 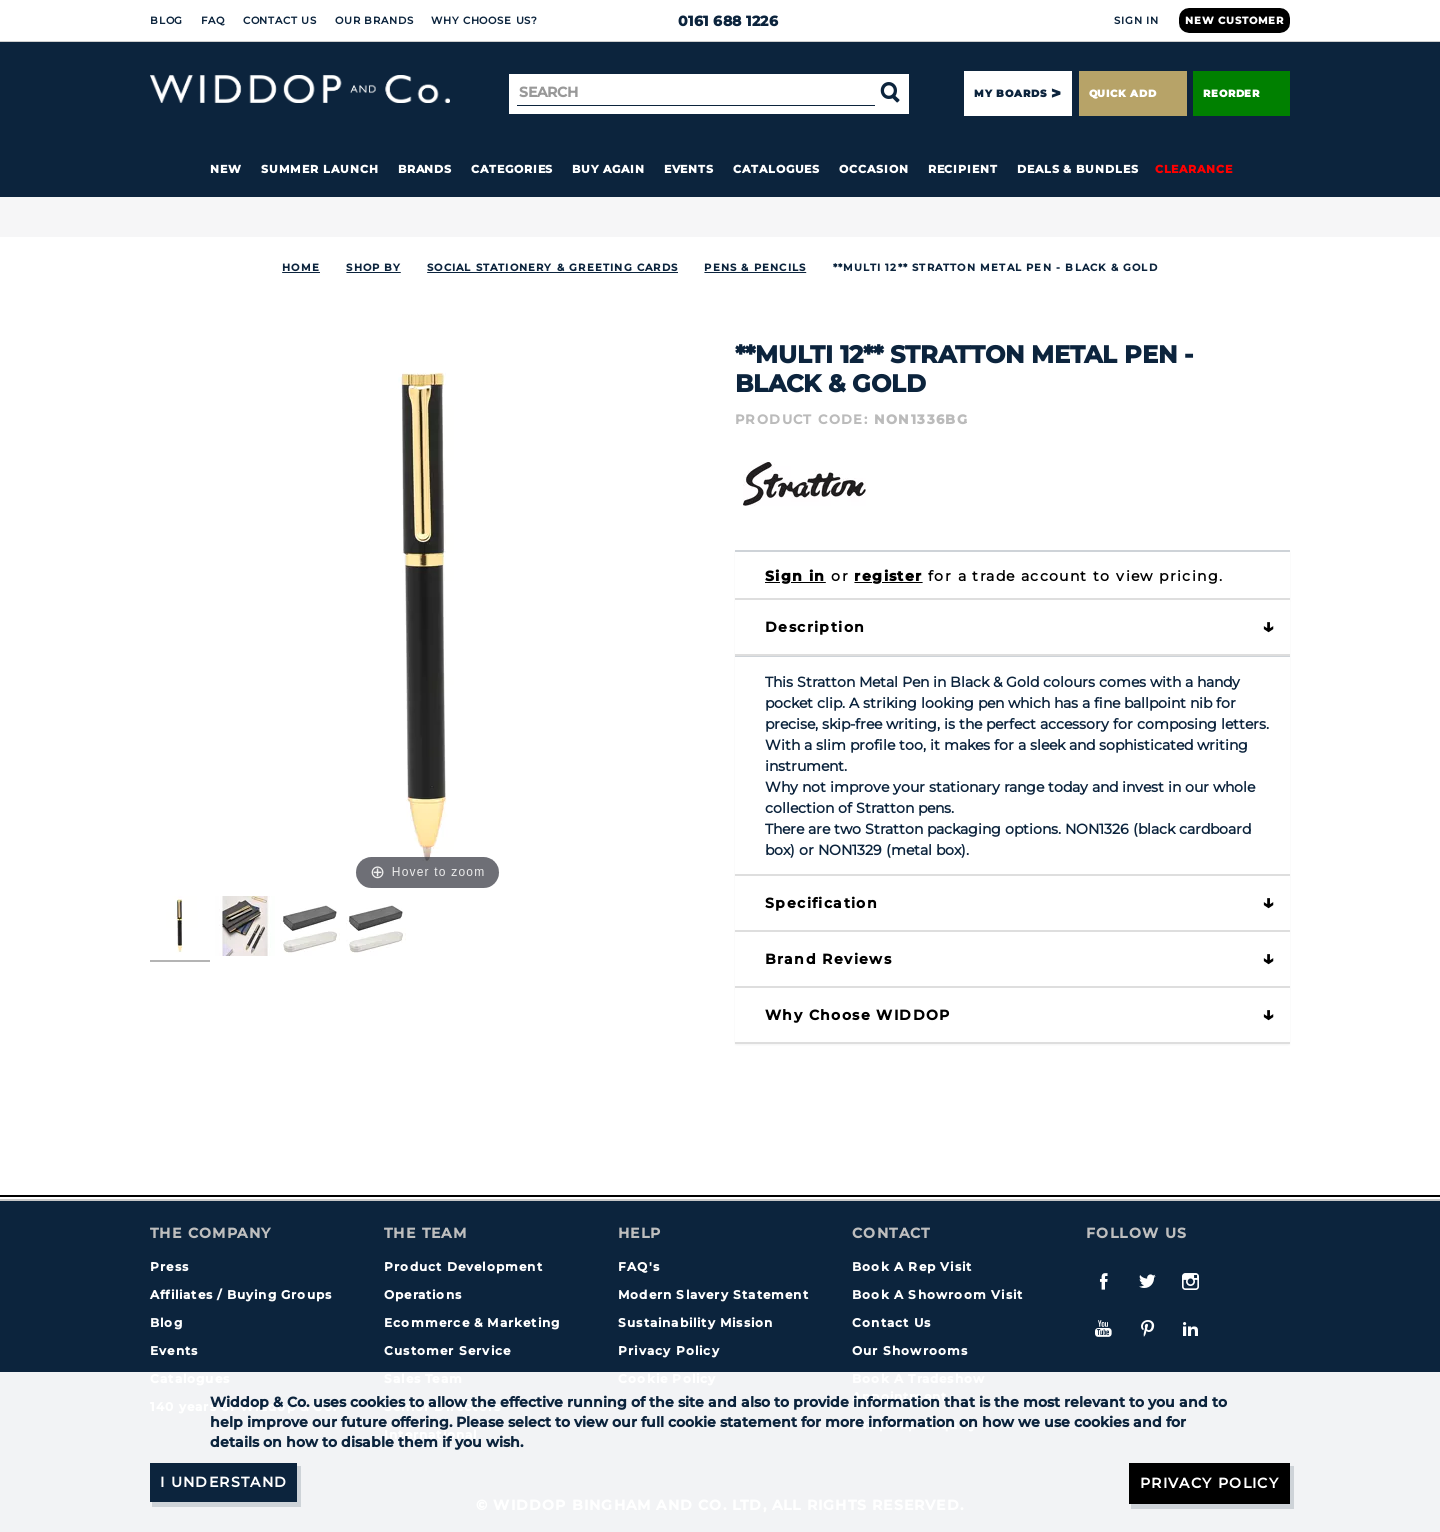 I want to click on Clearance [button], so click(x=1194, y=169).